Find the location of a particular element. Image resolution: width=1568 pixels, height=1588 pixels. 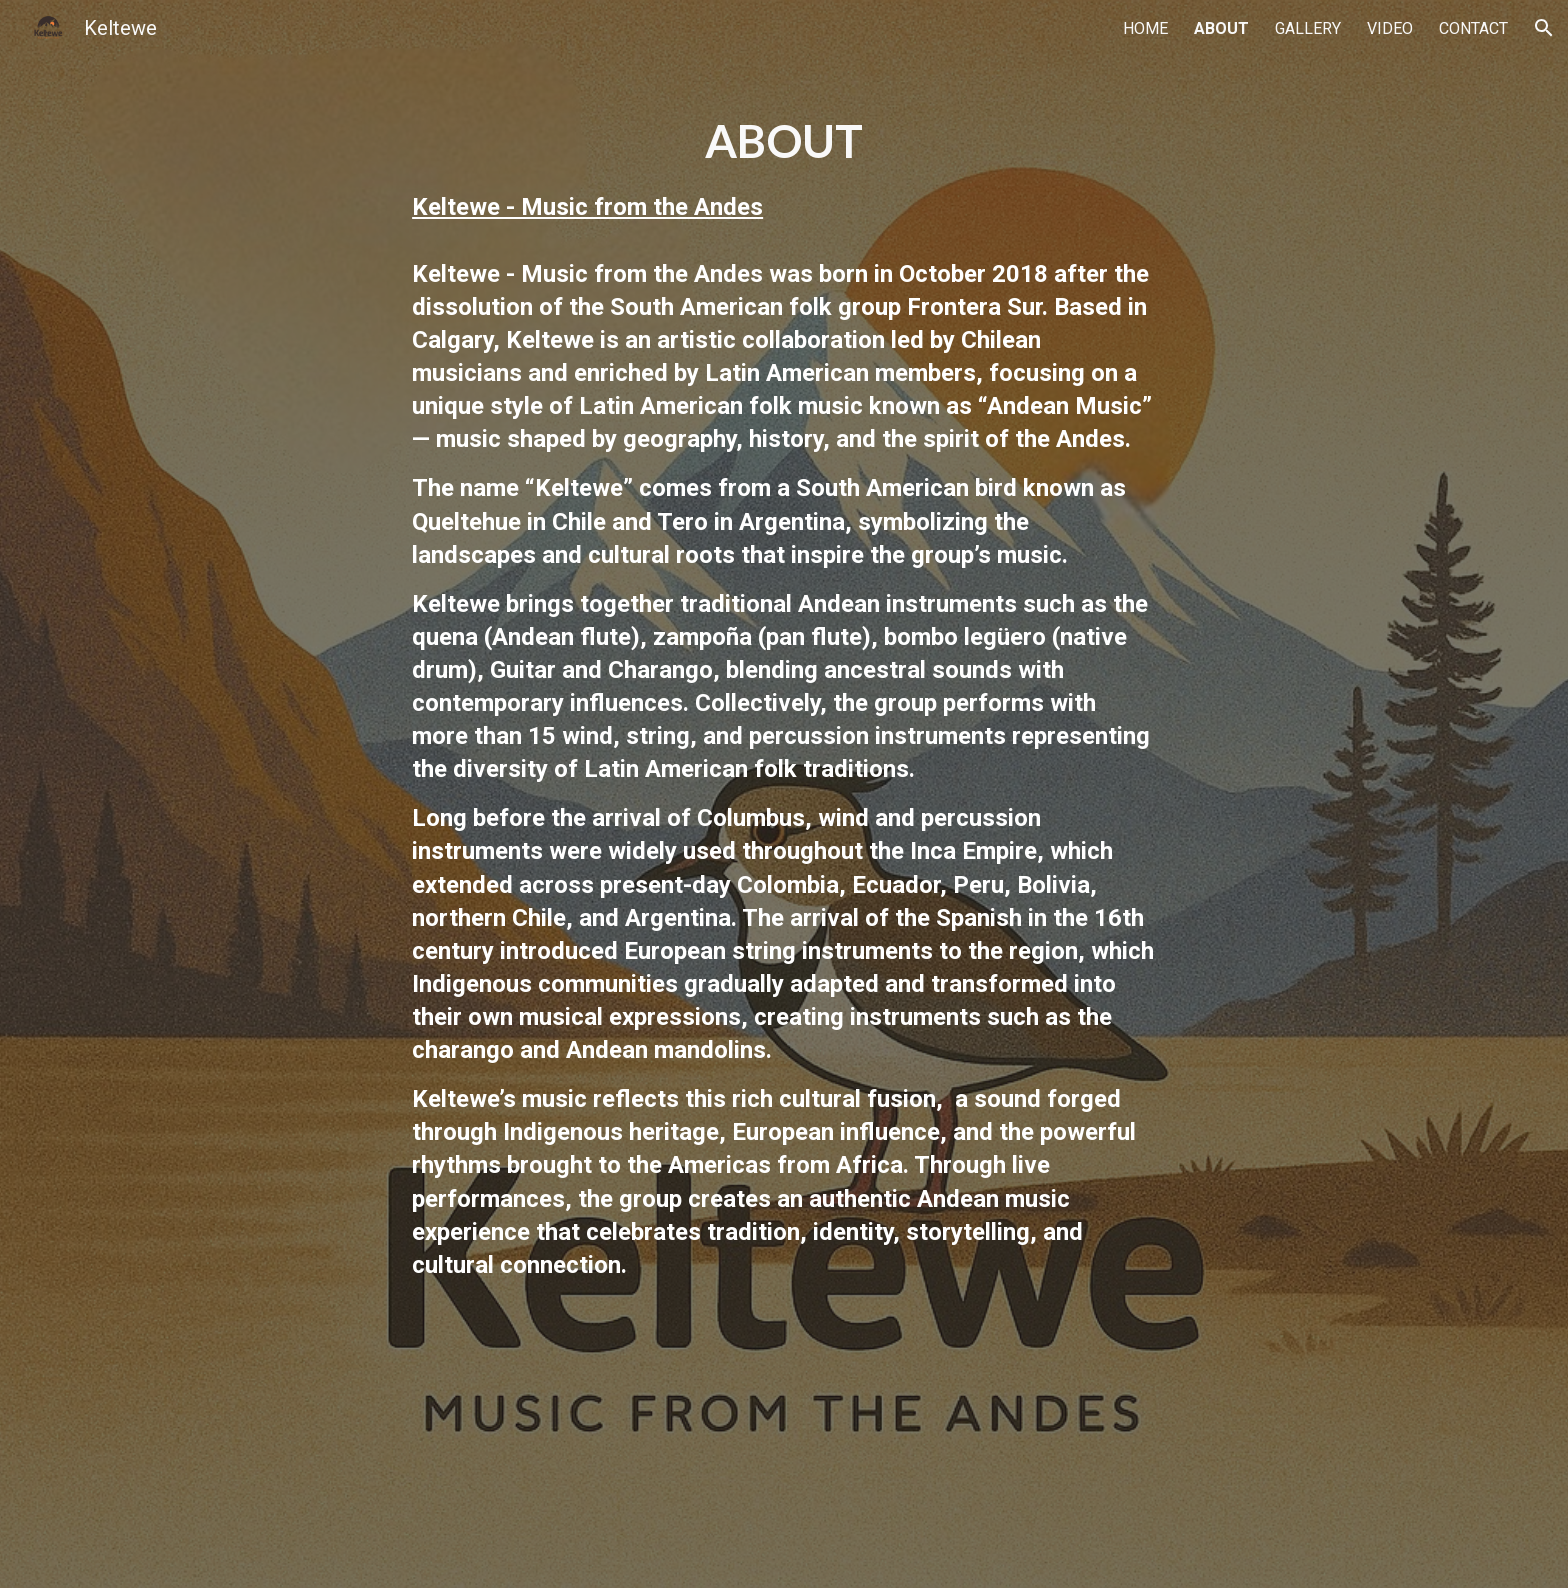

HOME [link] is located at coordinates (1145, 28).